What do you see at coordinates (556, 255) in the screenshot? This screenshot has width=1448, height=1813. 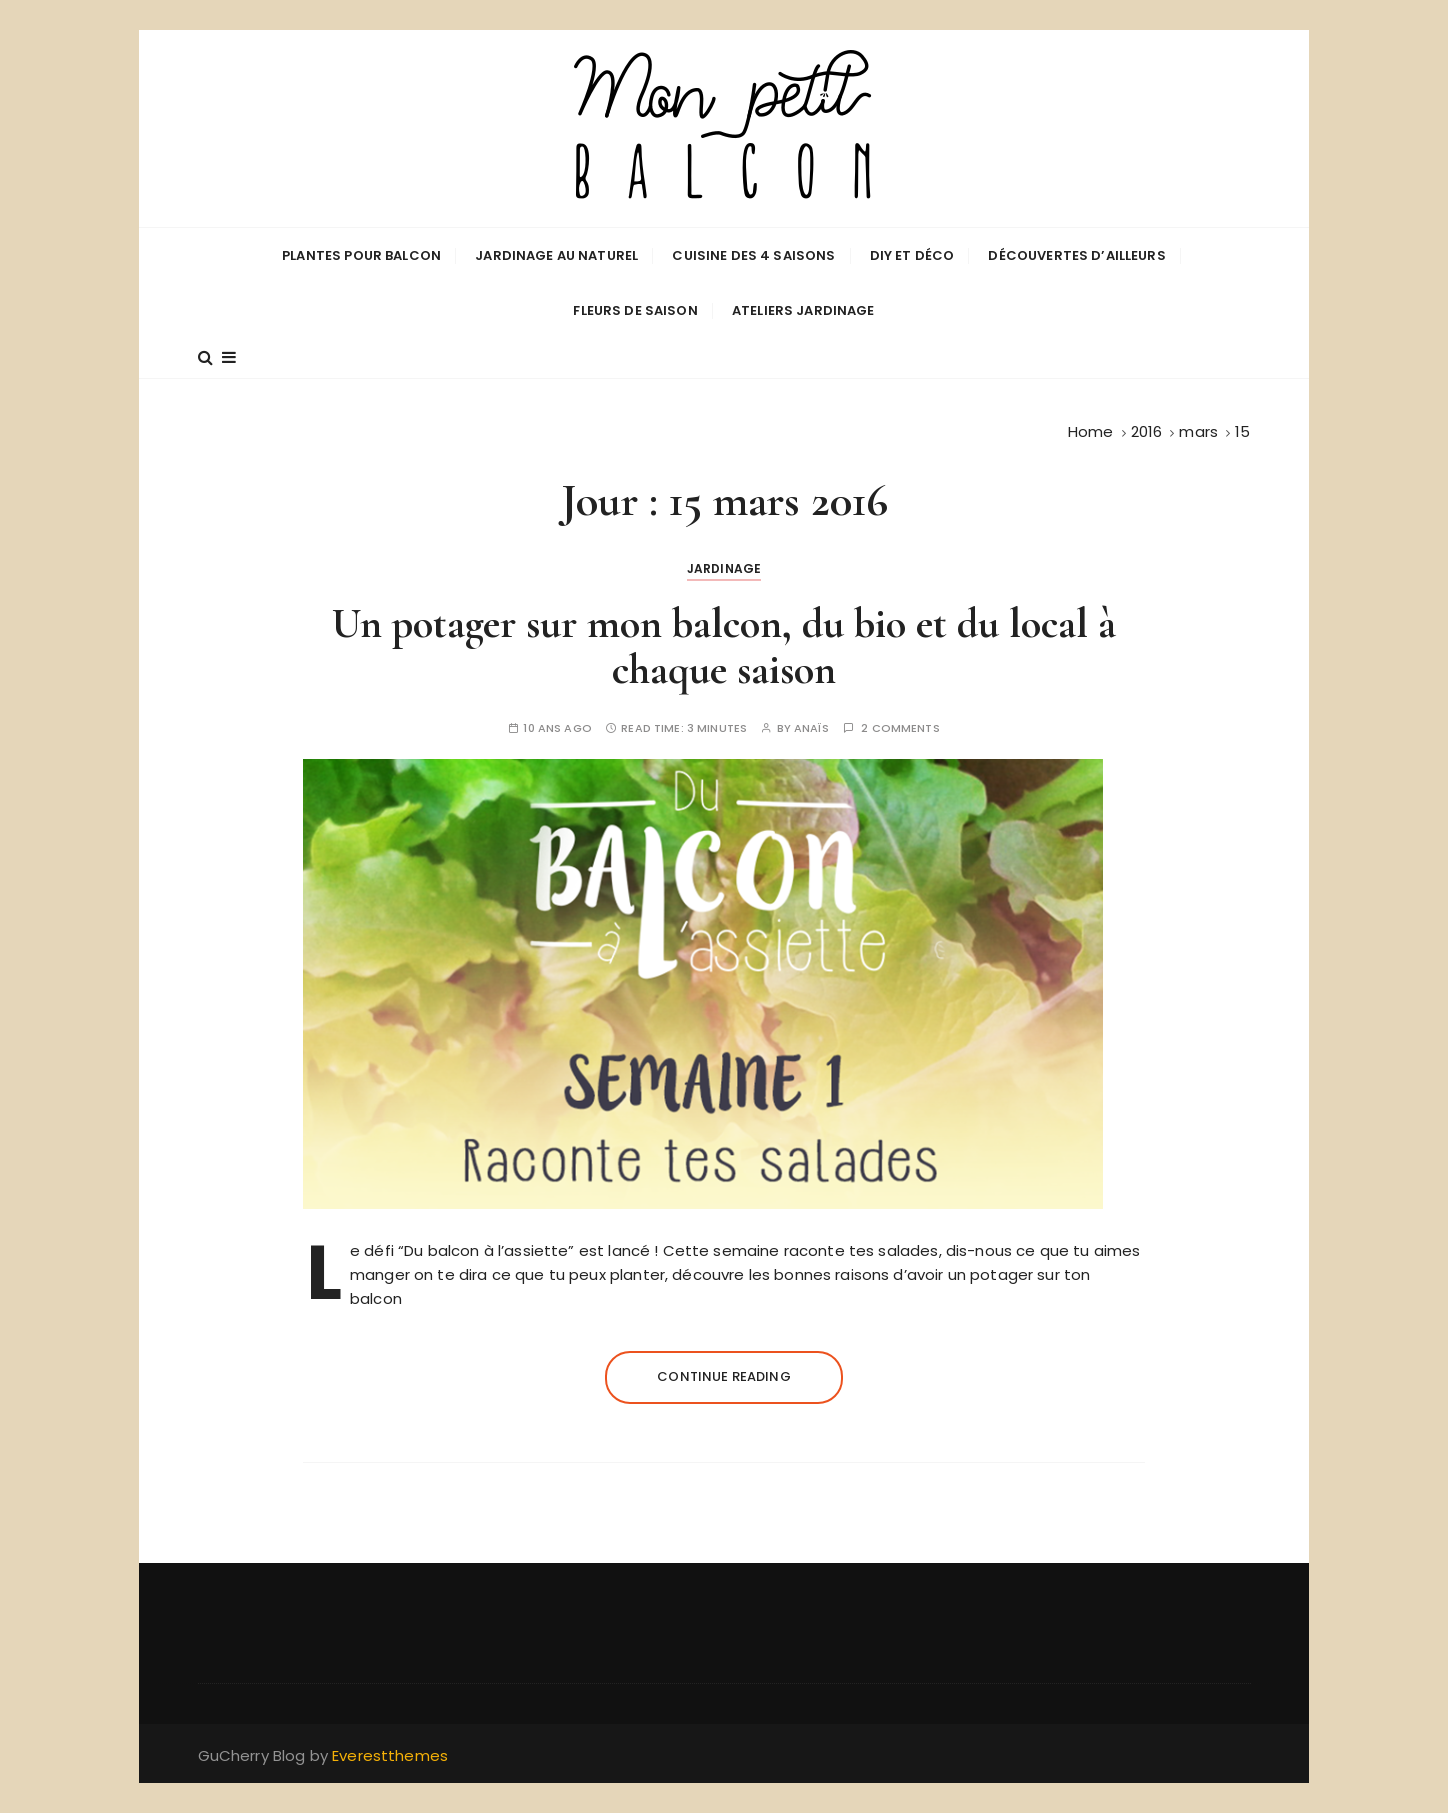 I see `Jardinage au naturel` at bounding box center [556, 255].